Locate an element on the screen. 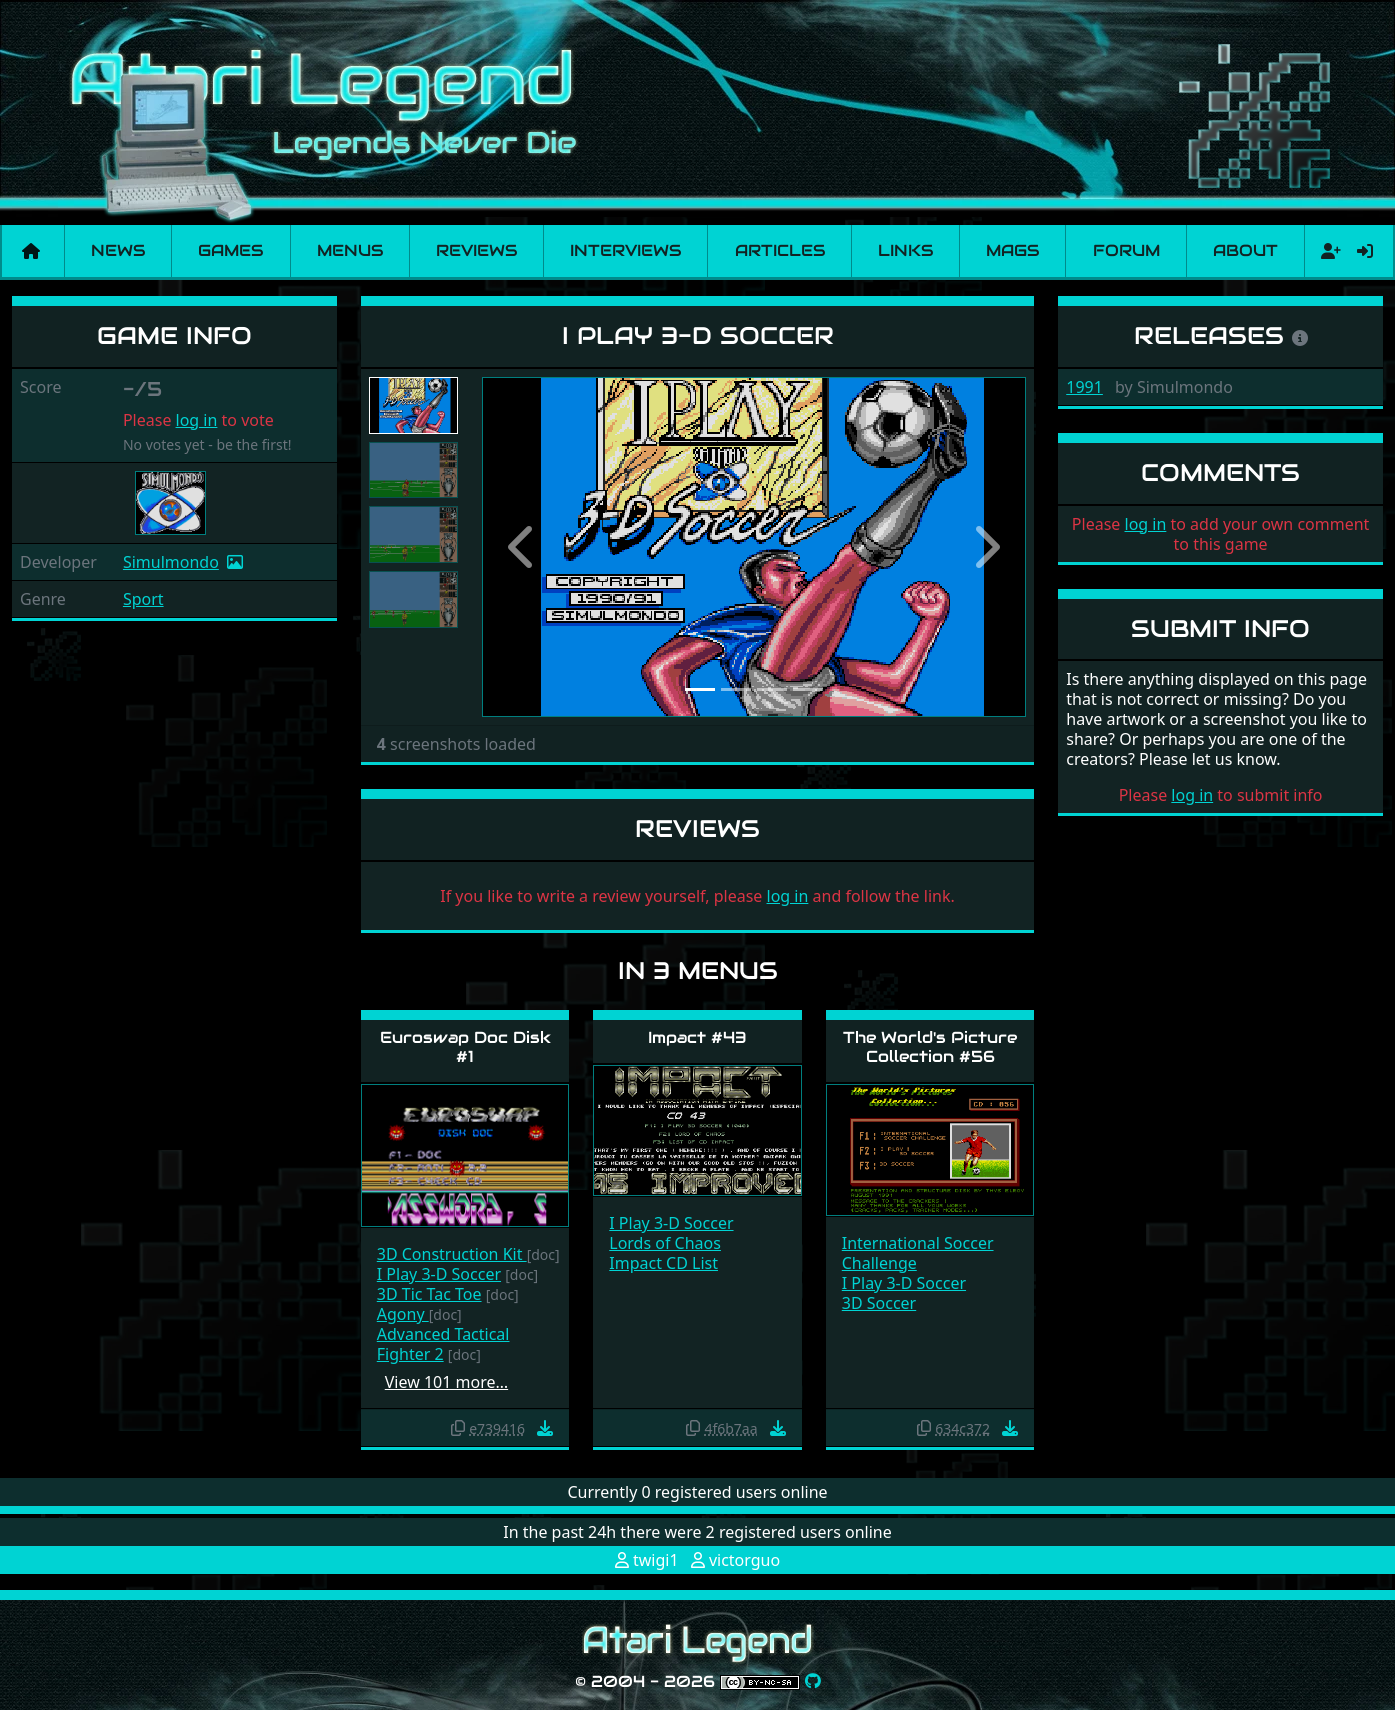  Euroswap Doc Disk #1 is located at coordinates (465, 1047).